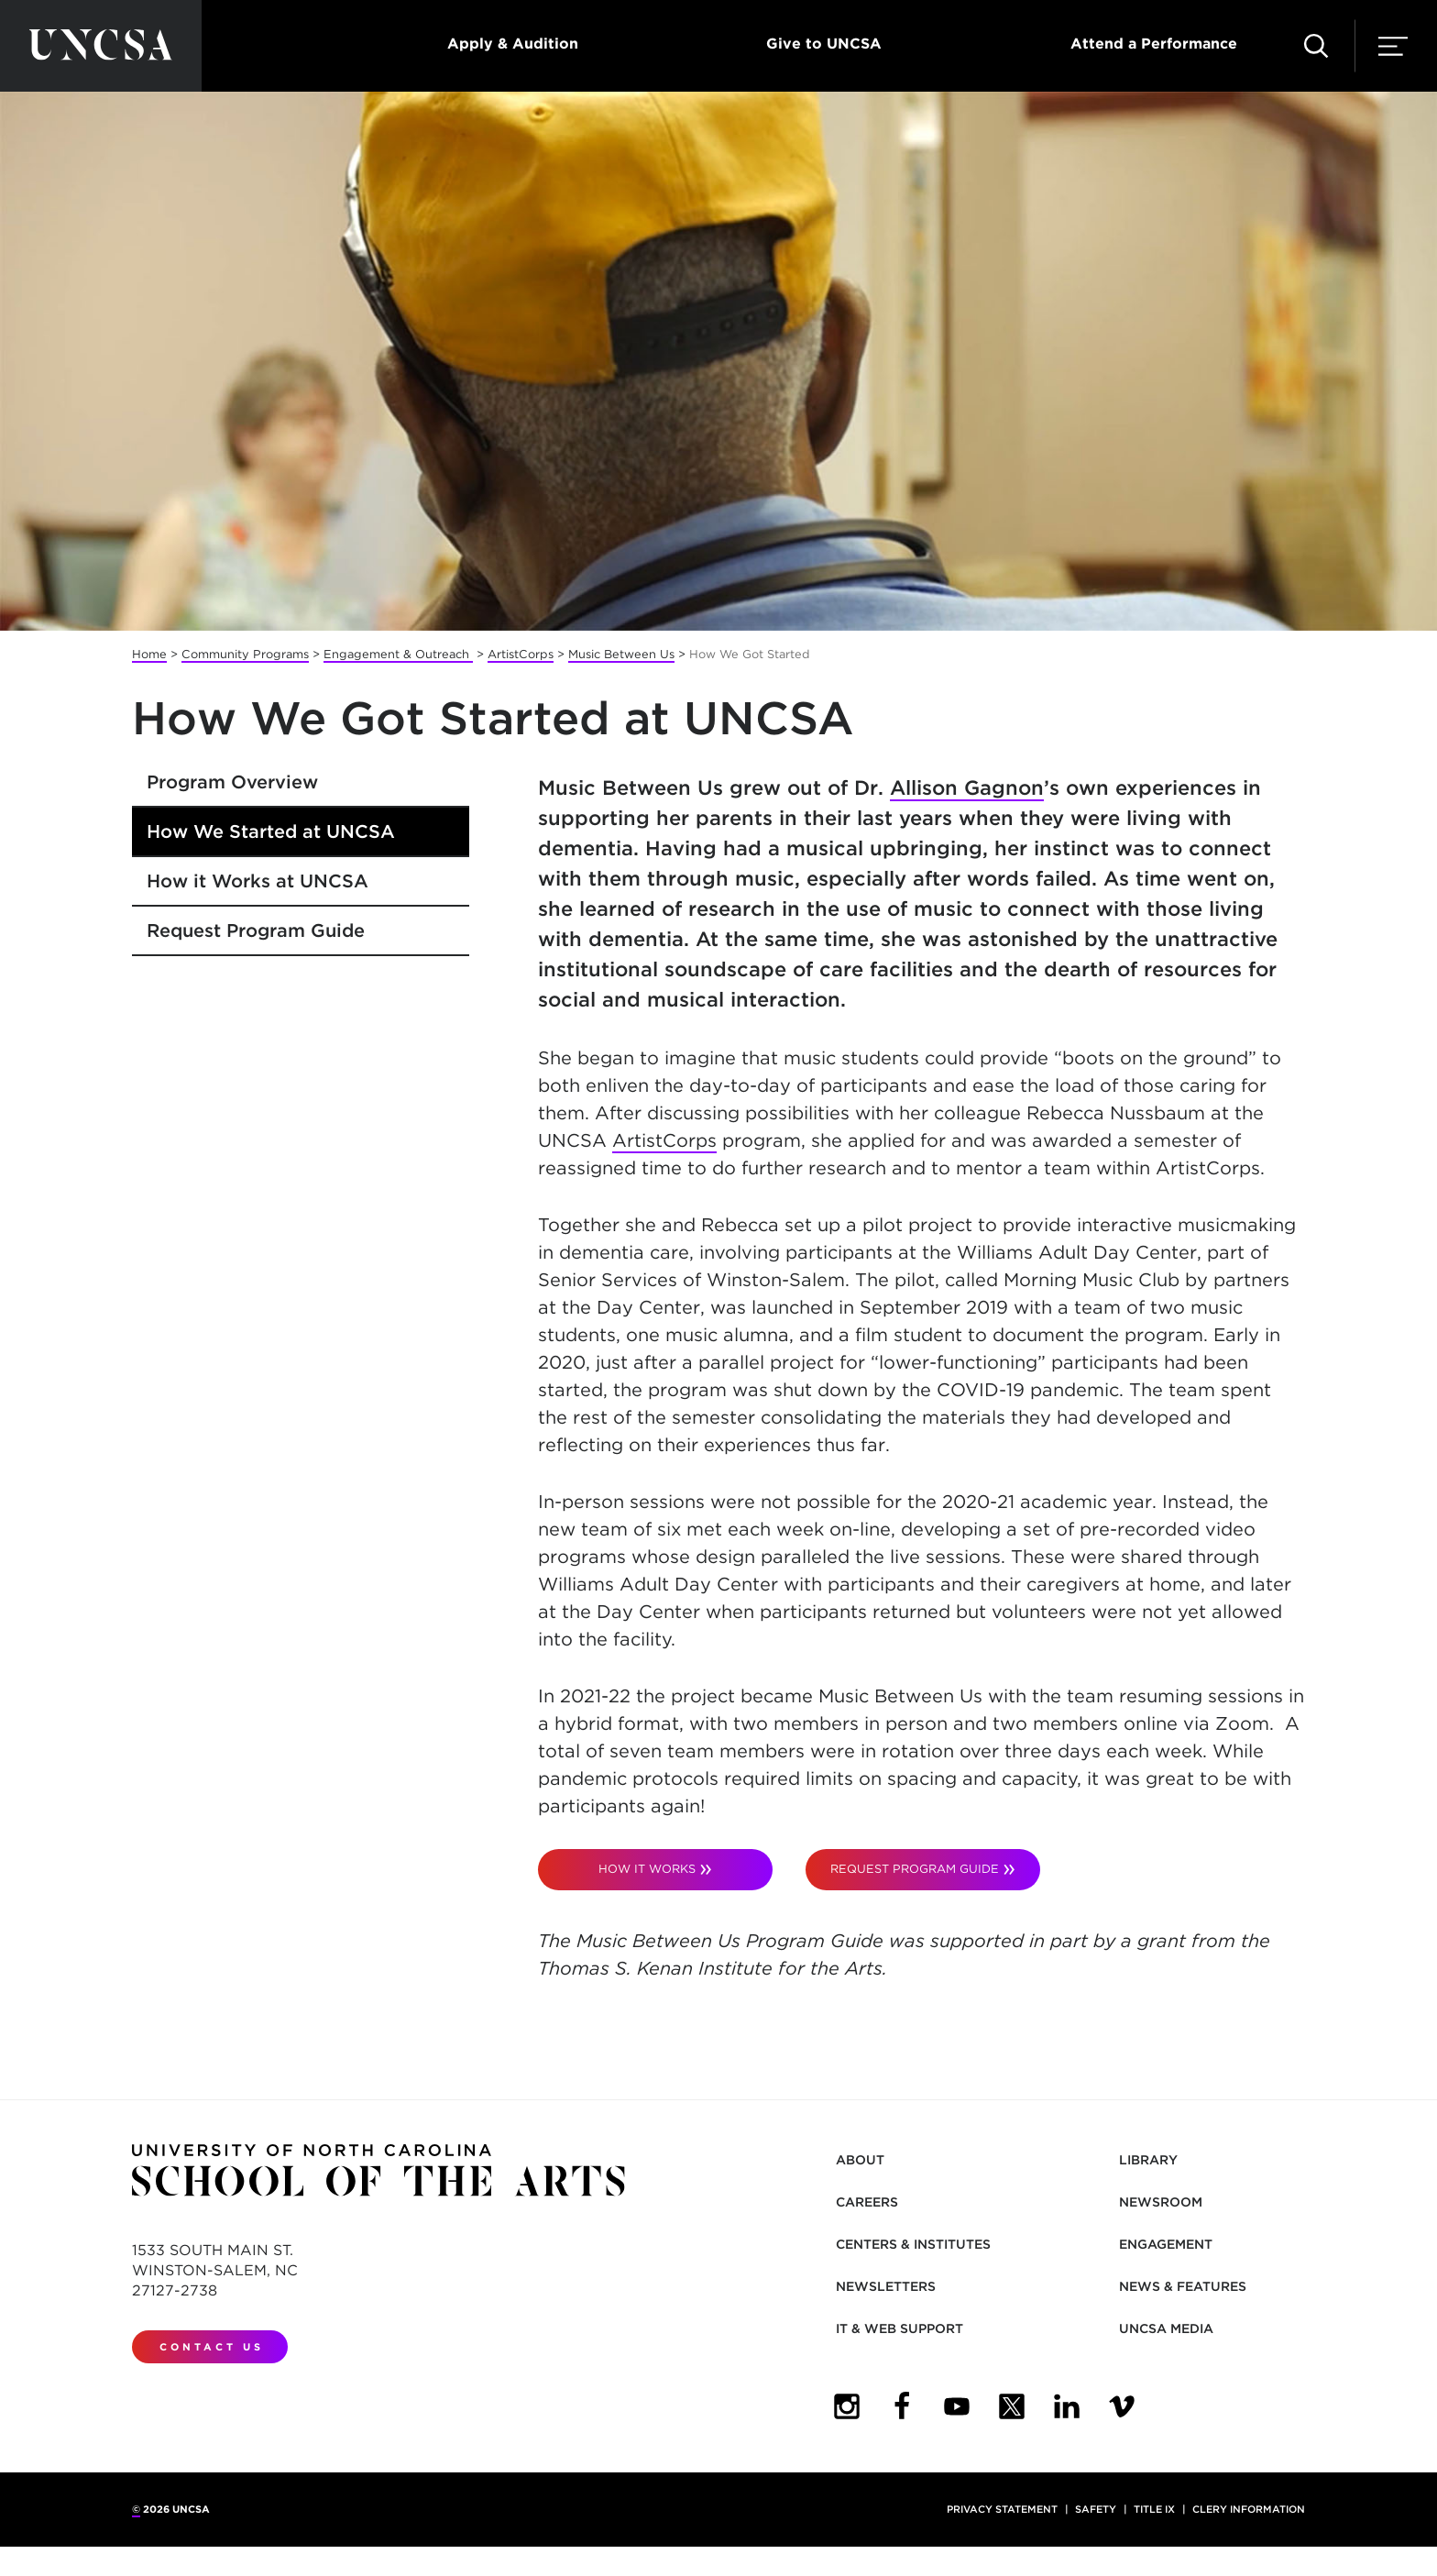 The height and width of the screenshot is (2576, 1437). What do you see at coordinates (1002, 2509) in the screenshot?
I see `Privacy Statement` at bounding box center [1002, 2509].